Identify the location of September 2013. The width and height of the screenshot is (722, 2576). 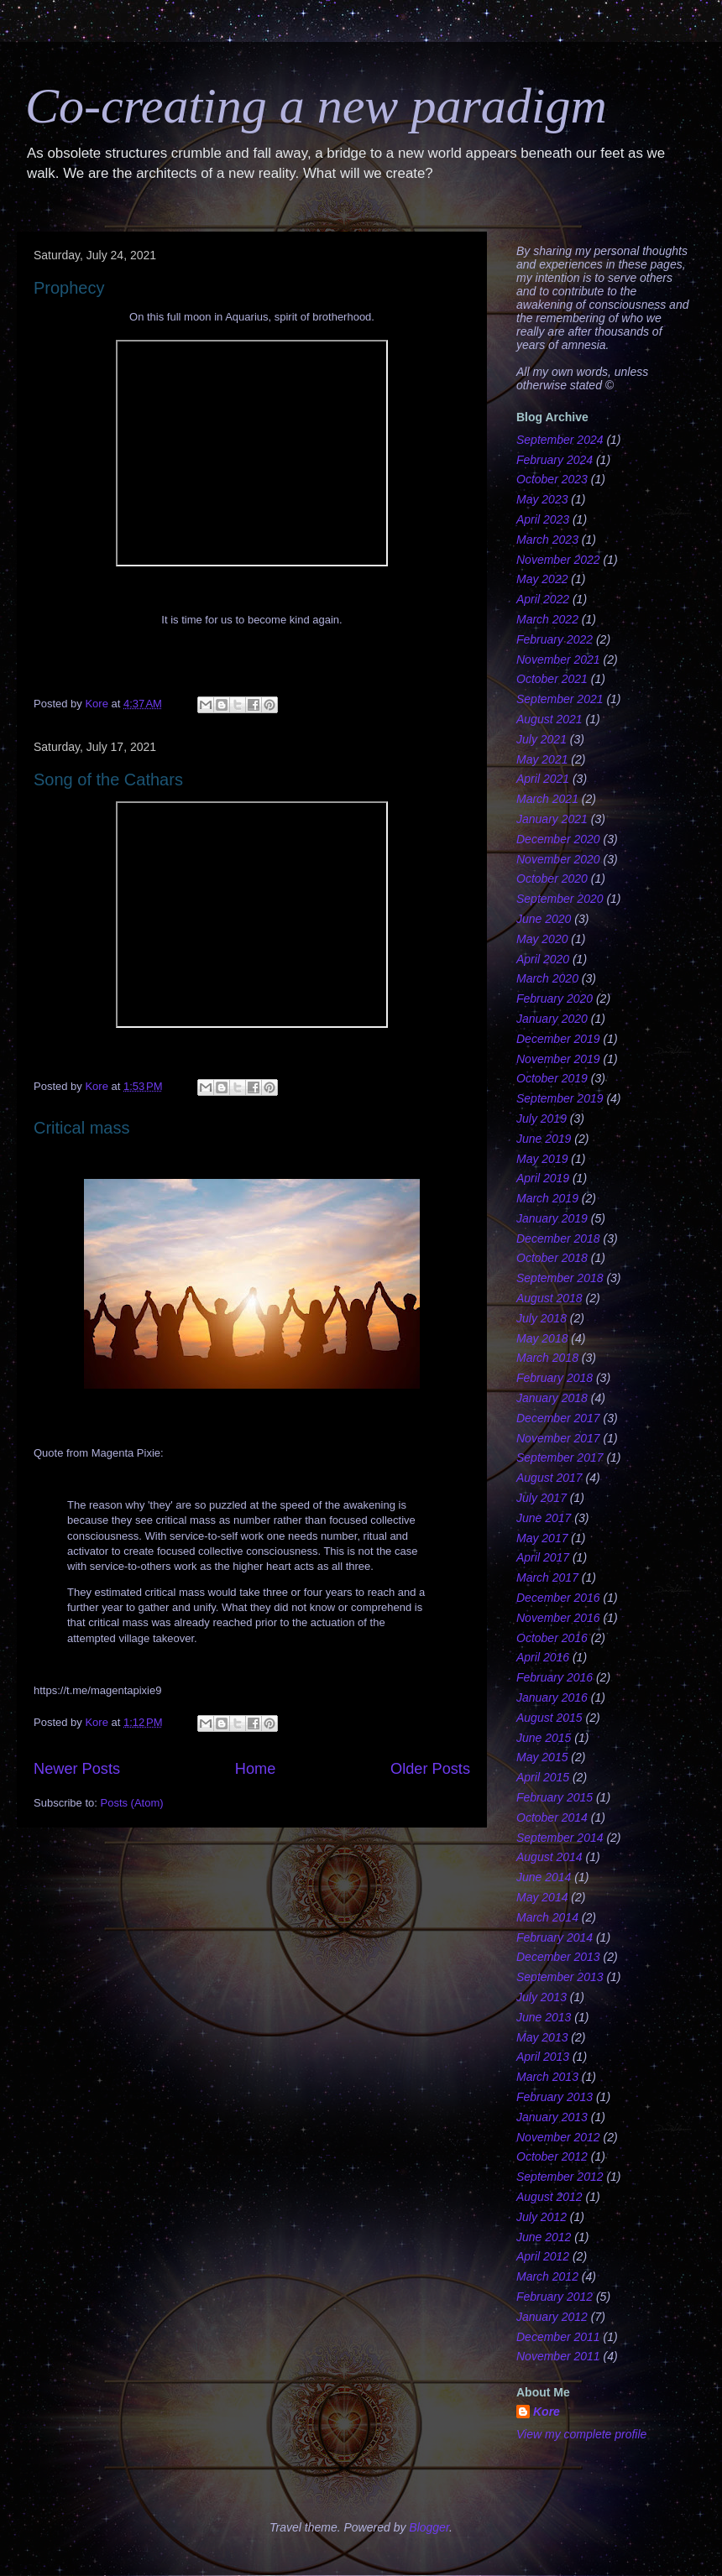
(560, 1977).